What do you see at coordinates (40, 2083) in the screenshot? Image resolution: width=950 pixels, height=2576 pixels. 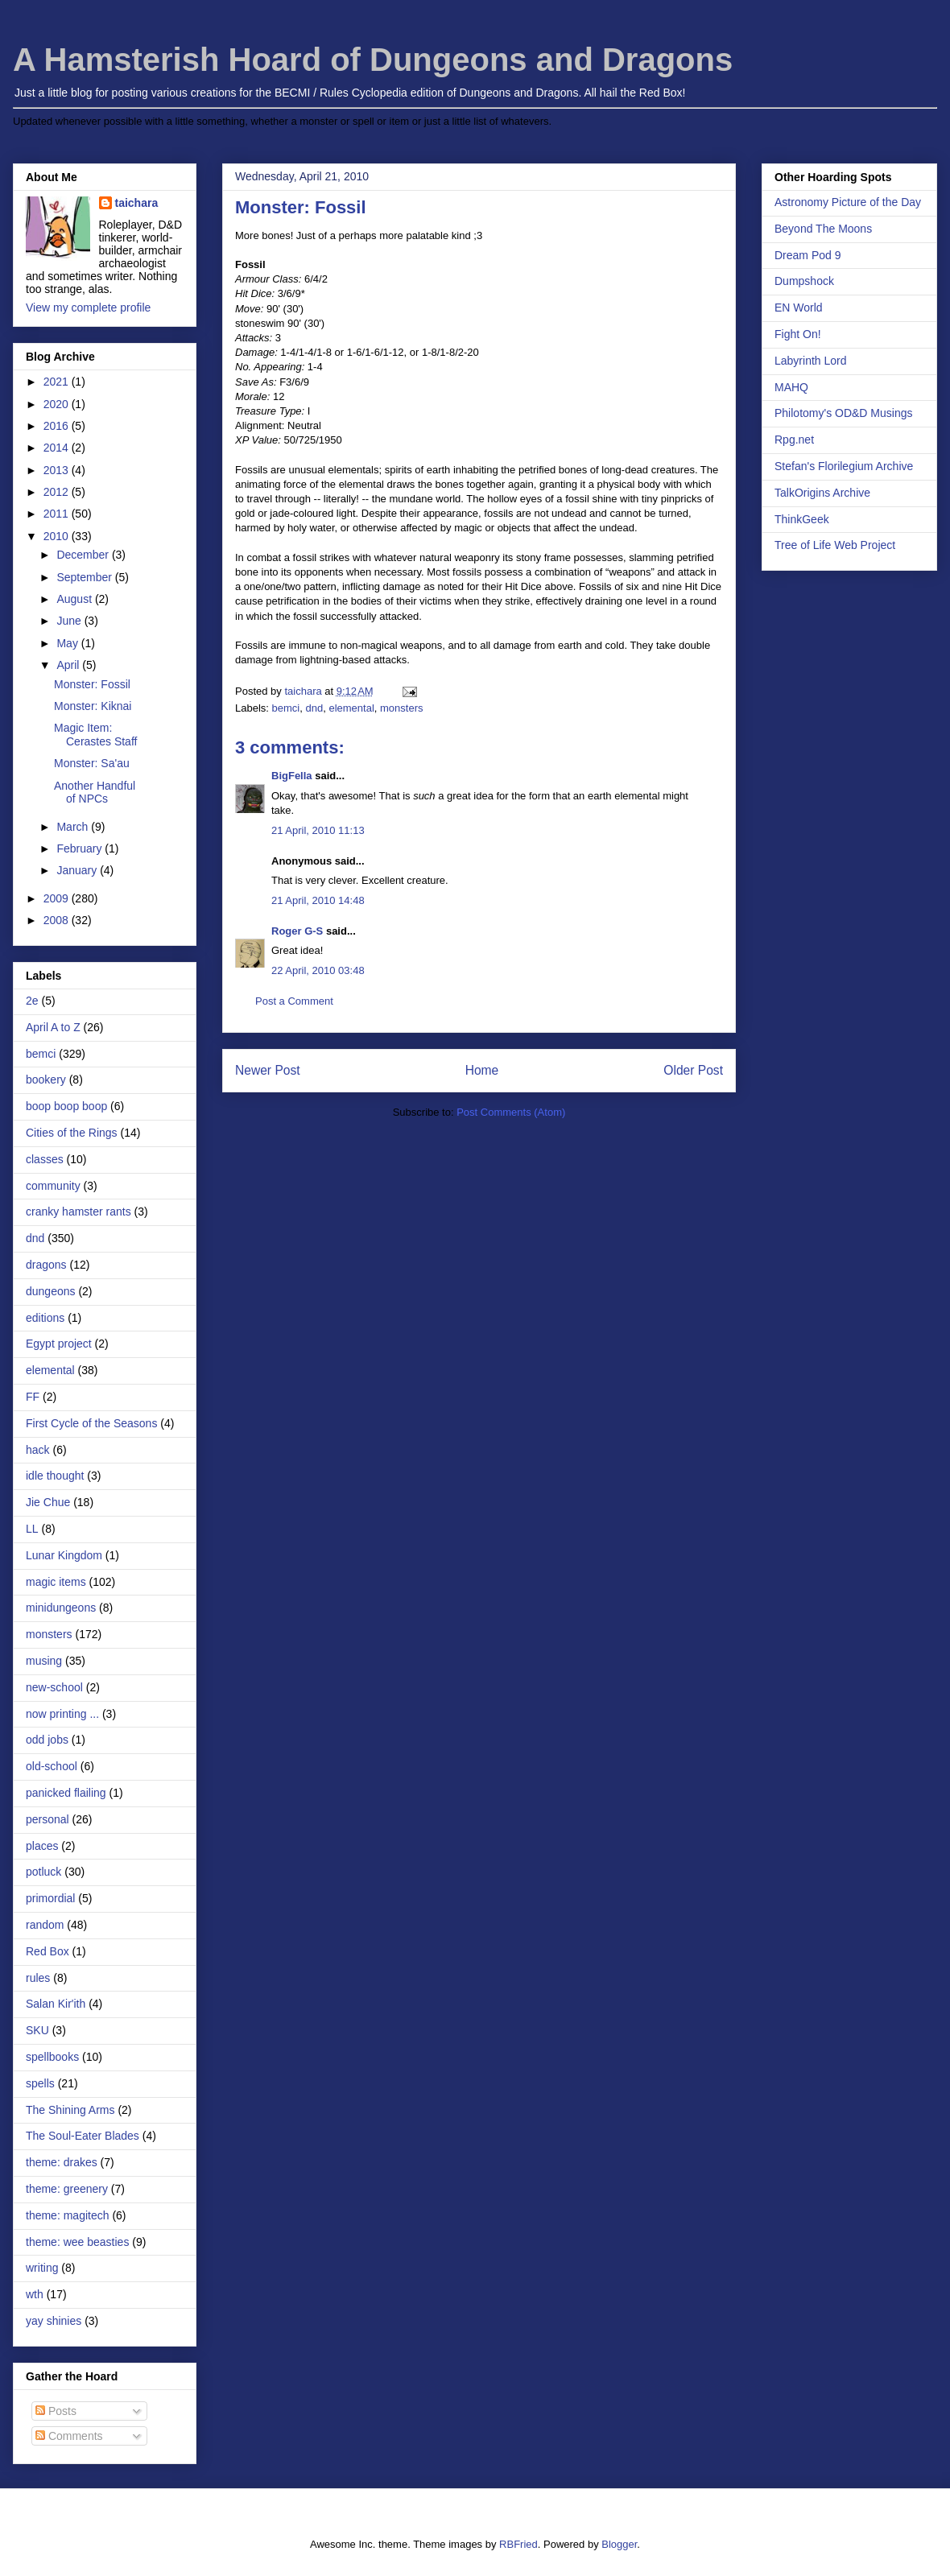 I see `spells` at bounding box center [40, 2083].